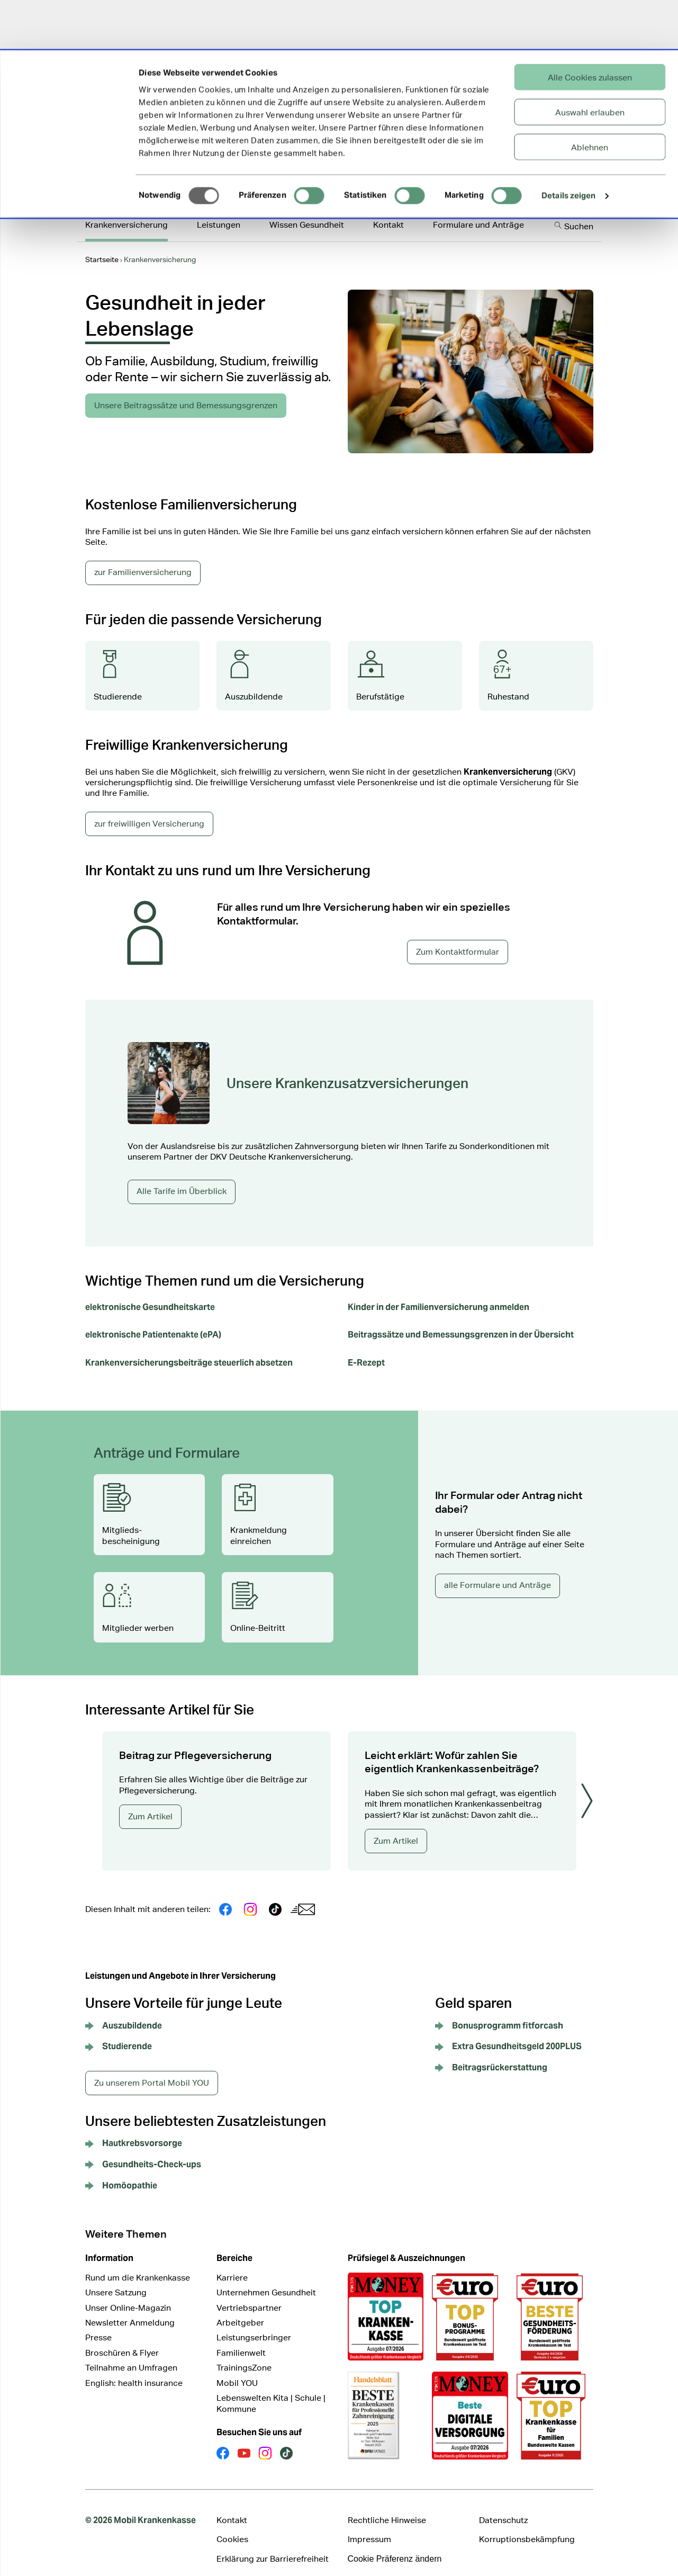  What do you see at coordinates (590, 61) in the screenshot?
I see `Auswahl erlauben` at bounding box center [590, 61].